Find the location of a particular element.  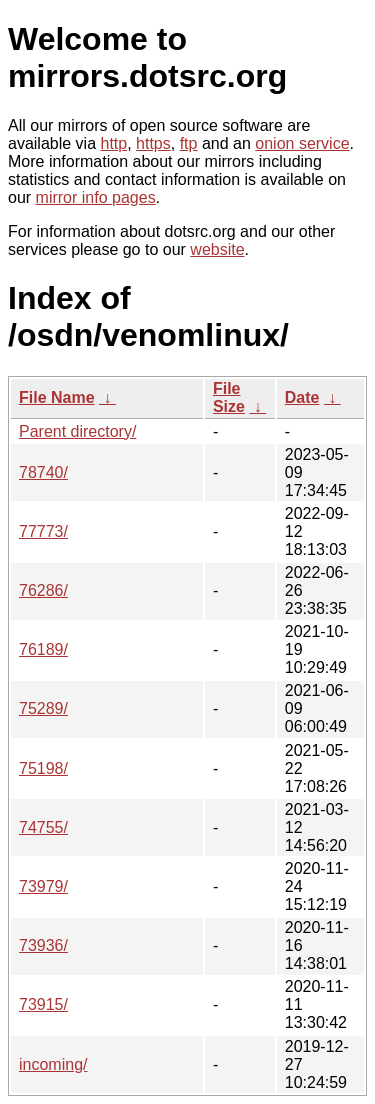

77773/ is located at coordinates (43, 531).